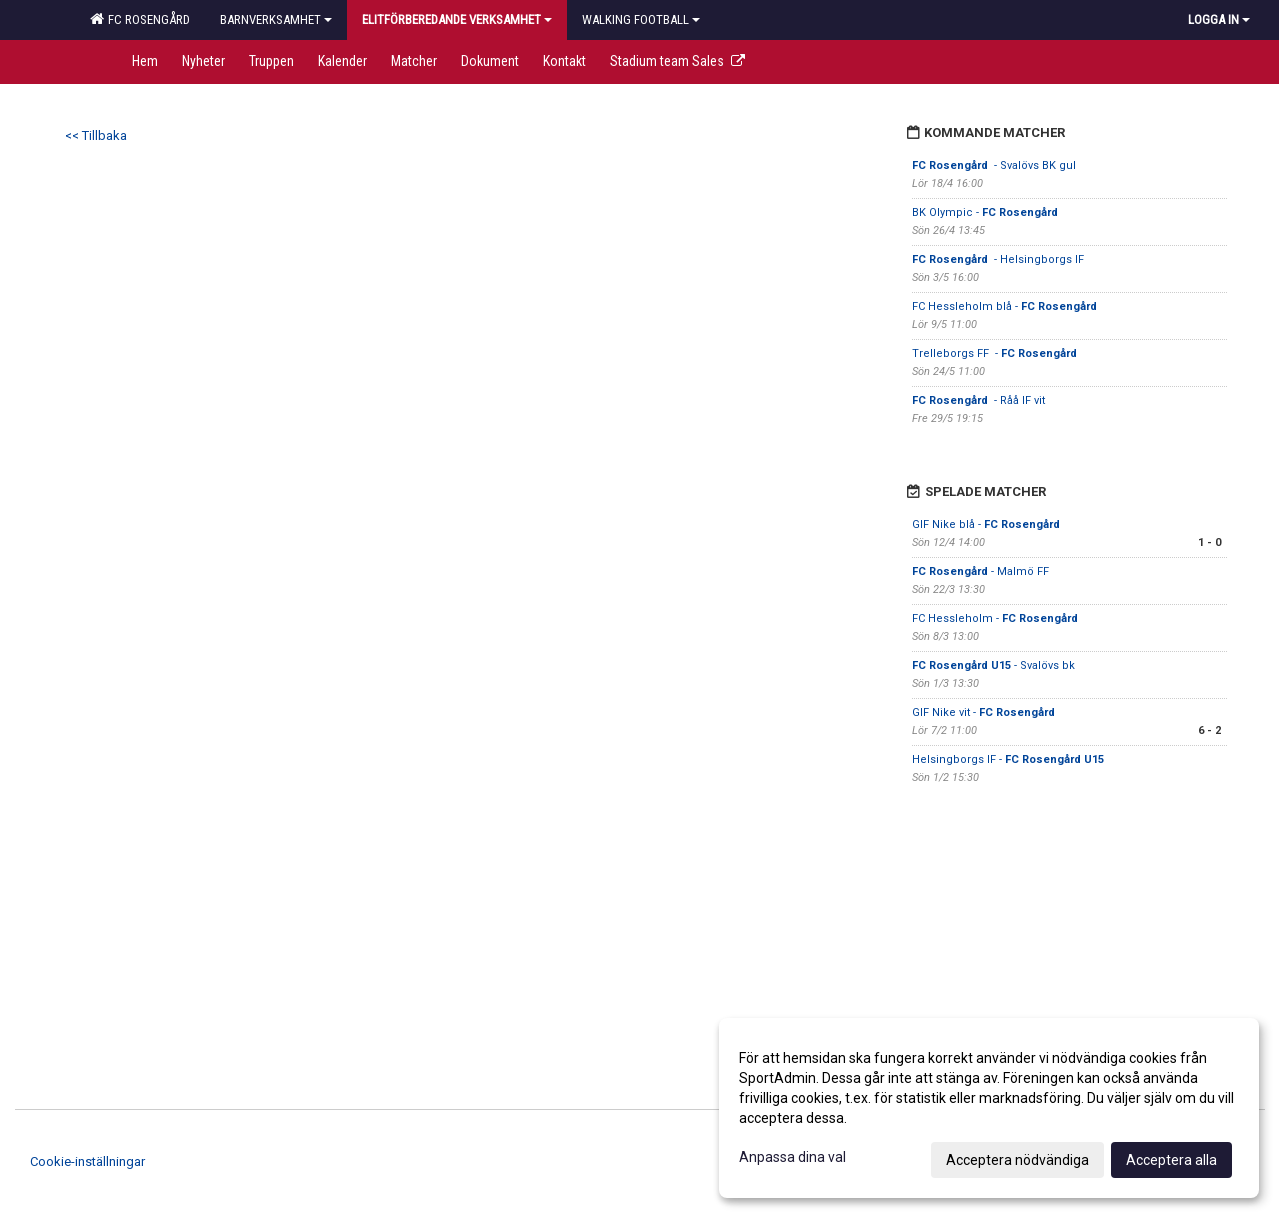  I want to click on Cookie-inställningar, so click(87, 1161).